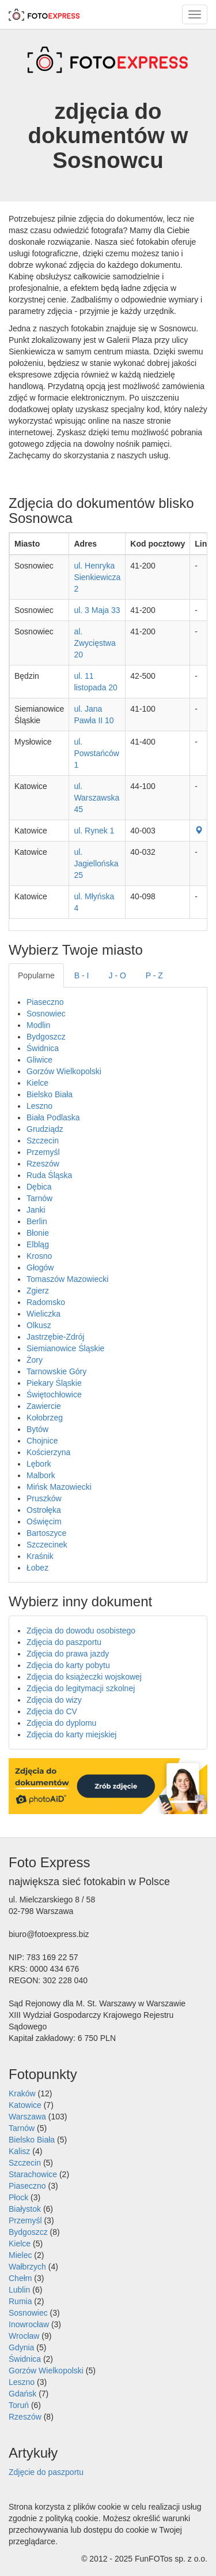 Image resolution: width=216 pixels, height=2576 pixels. What do you see at coordinates (37, 1082) in the screenshot?
I see `Kielce` at bounding box center [37, 1082].